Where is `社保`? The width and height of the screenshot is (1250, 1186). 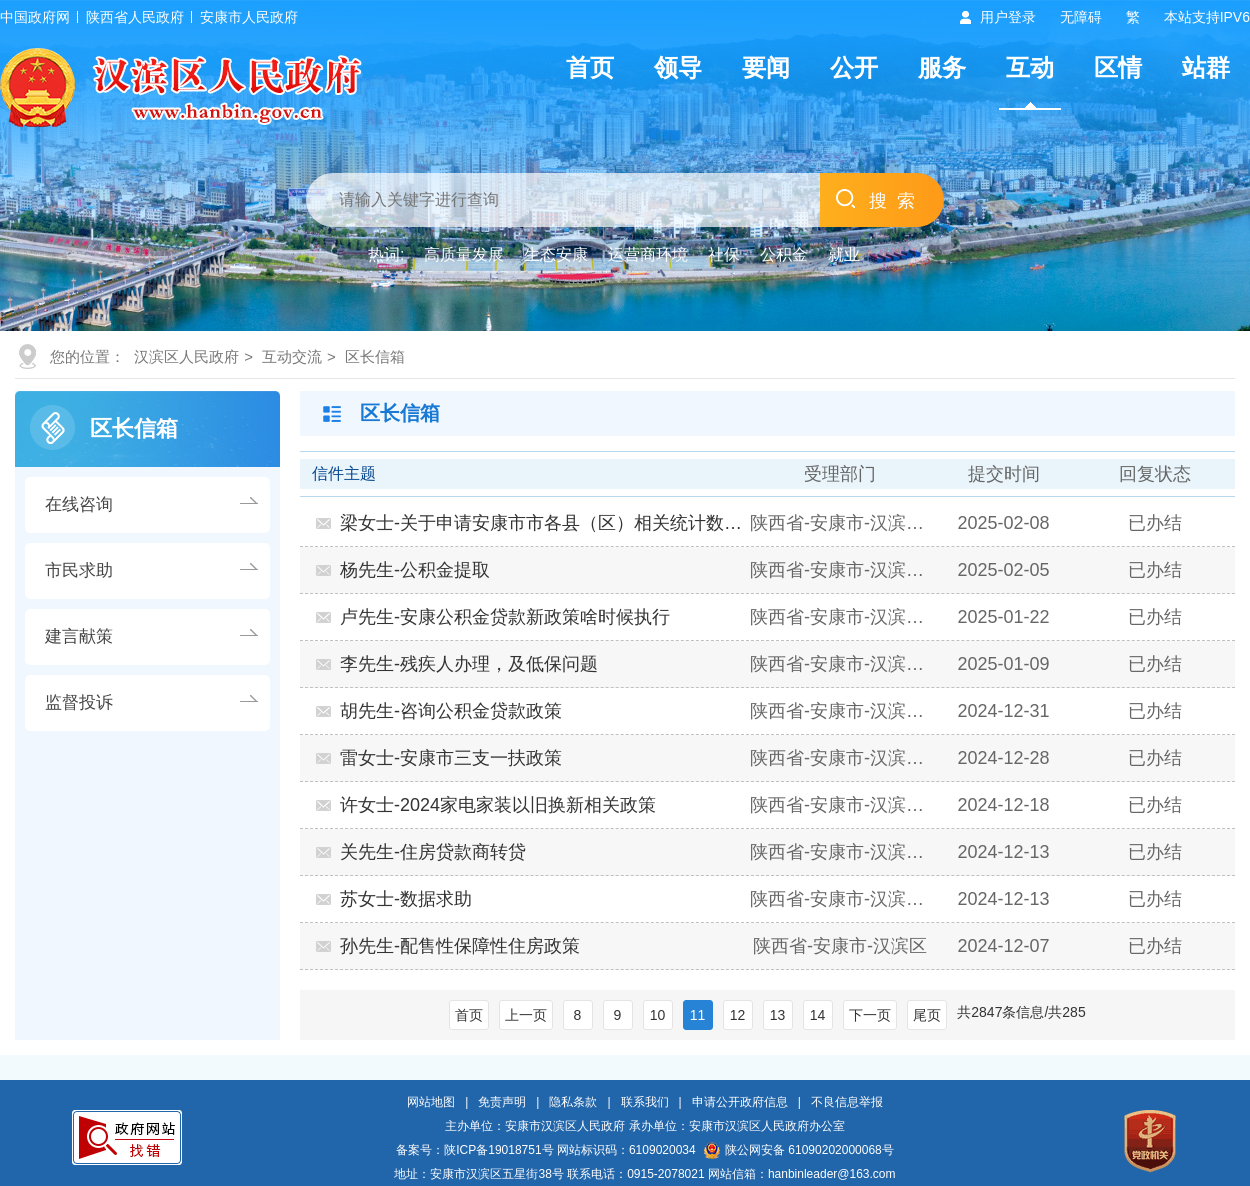
社保 is located at coordinates (724, 254).